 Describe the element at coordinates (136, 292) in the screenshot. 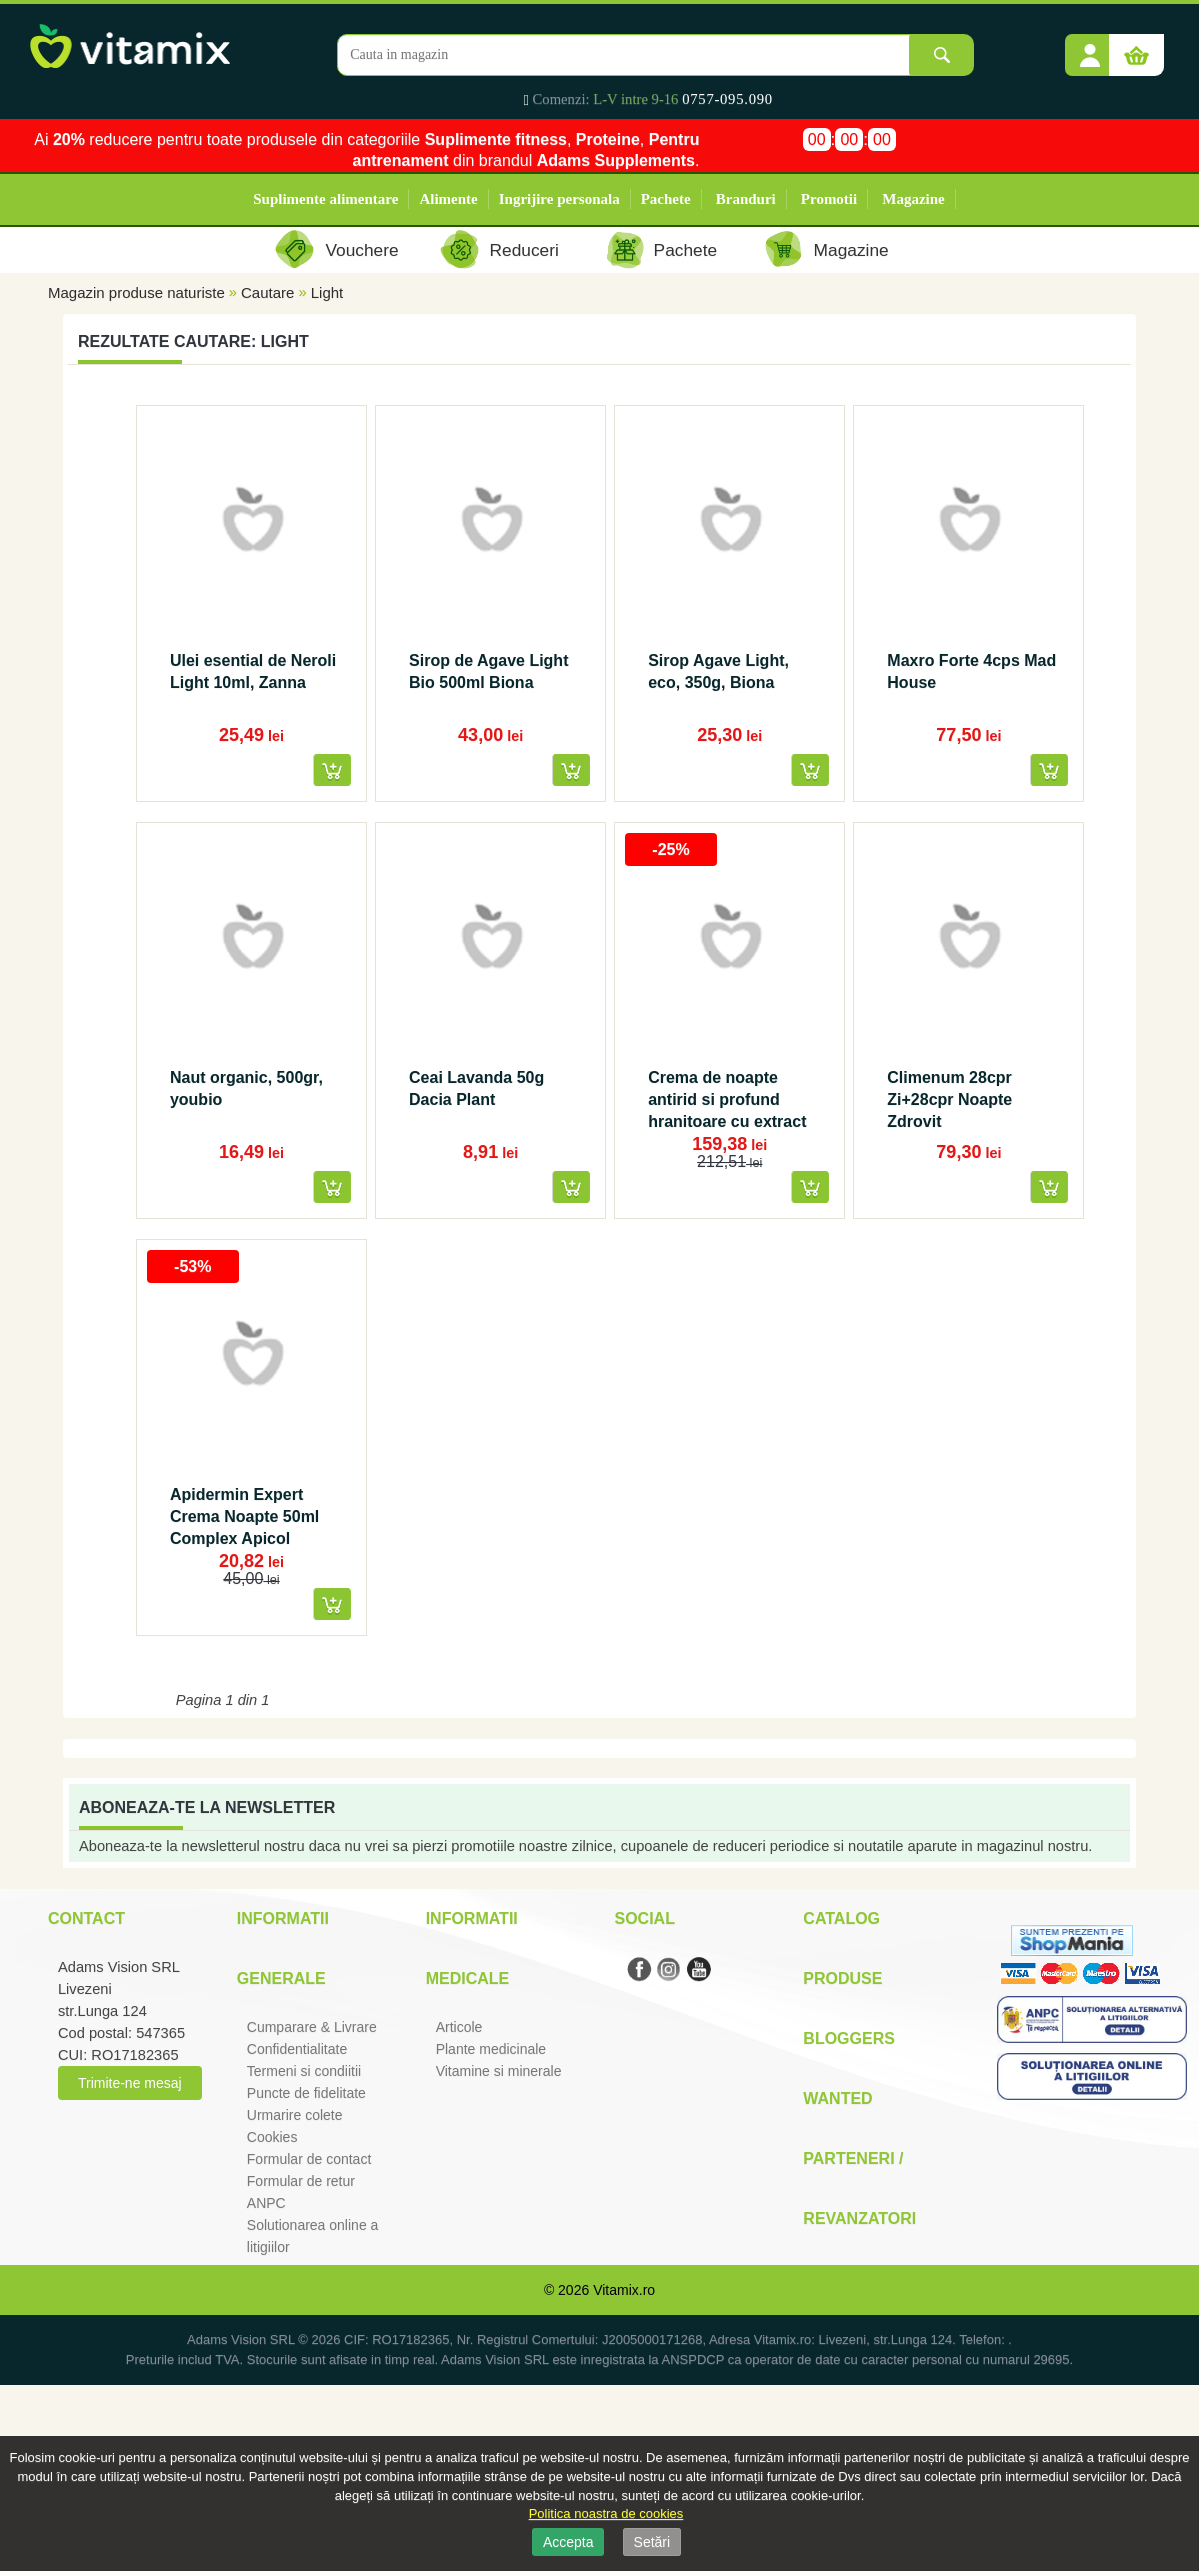

I see `Magazin produse naturiste` at that location.